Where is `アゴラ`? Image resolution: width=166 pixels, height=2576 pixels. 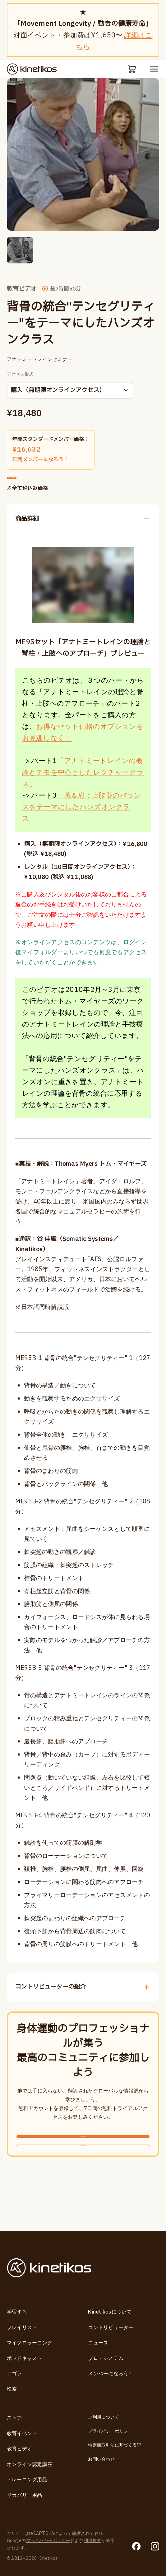
アゴラ is located at coordinates (14, 2373).